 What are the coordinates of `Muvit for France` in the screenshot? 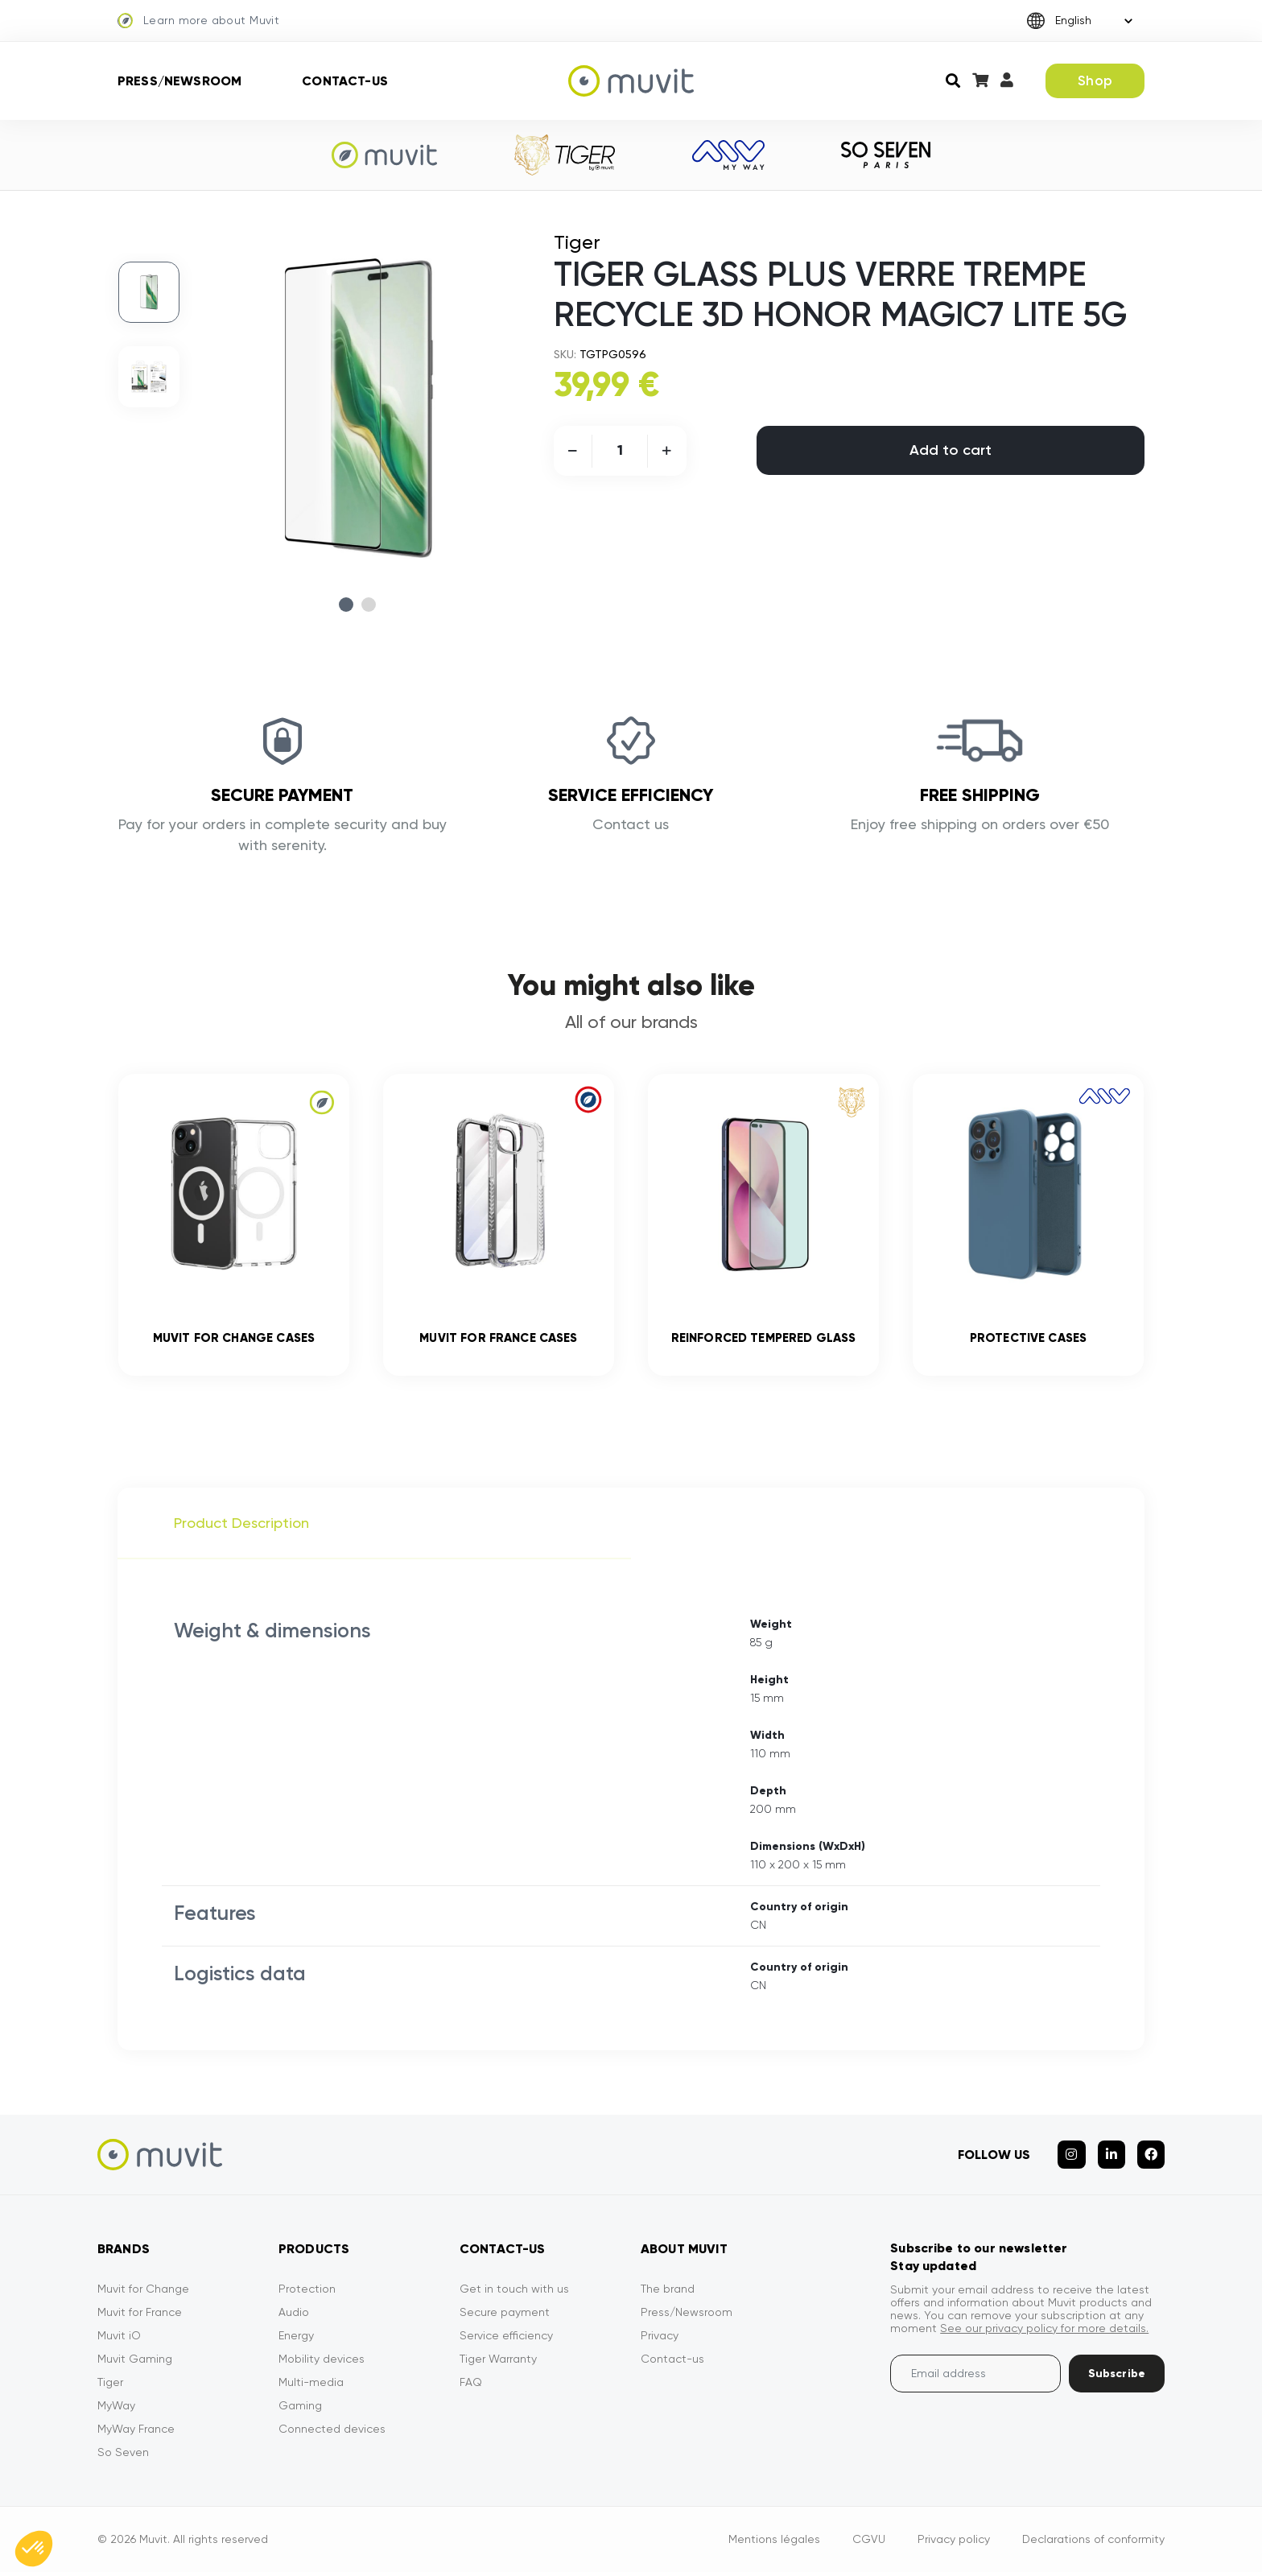 It's located at (139, 2316).